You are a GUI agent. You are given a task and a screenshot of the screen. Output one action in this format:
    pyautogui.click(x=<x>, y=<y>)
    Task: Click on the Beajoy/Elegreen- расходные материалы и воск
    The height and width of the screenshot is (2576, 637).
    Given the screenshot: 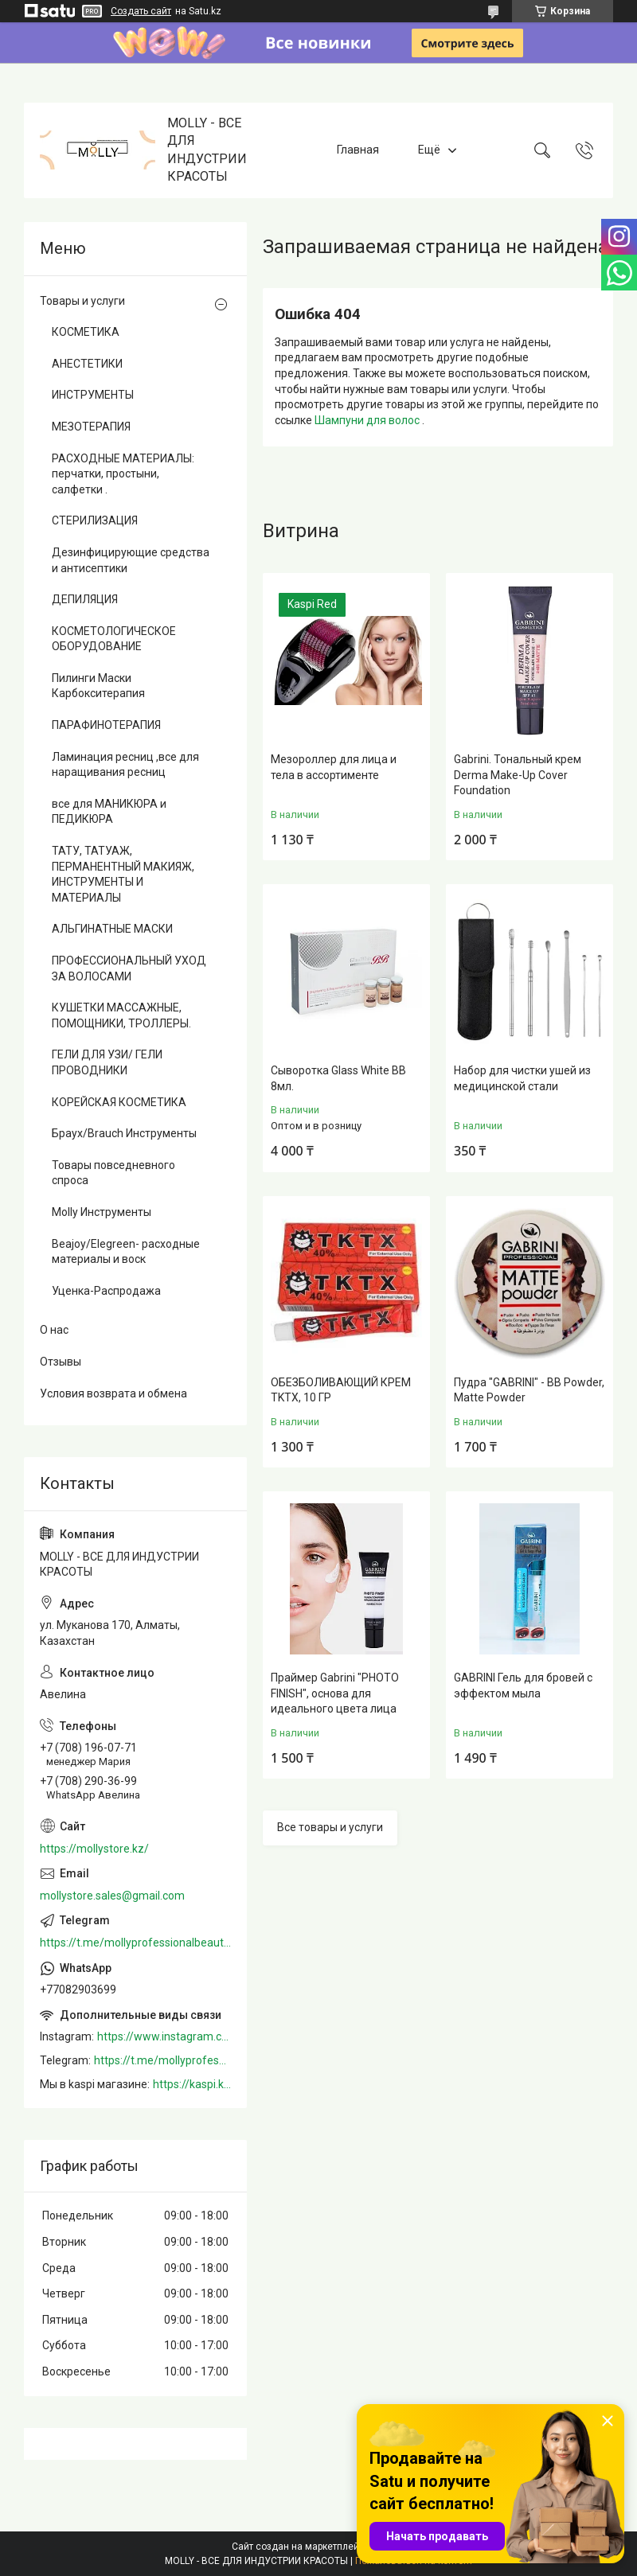 What is the action you would take?
    pyautogui.click(x=126, y=1251)
    